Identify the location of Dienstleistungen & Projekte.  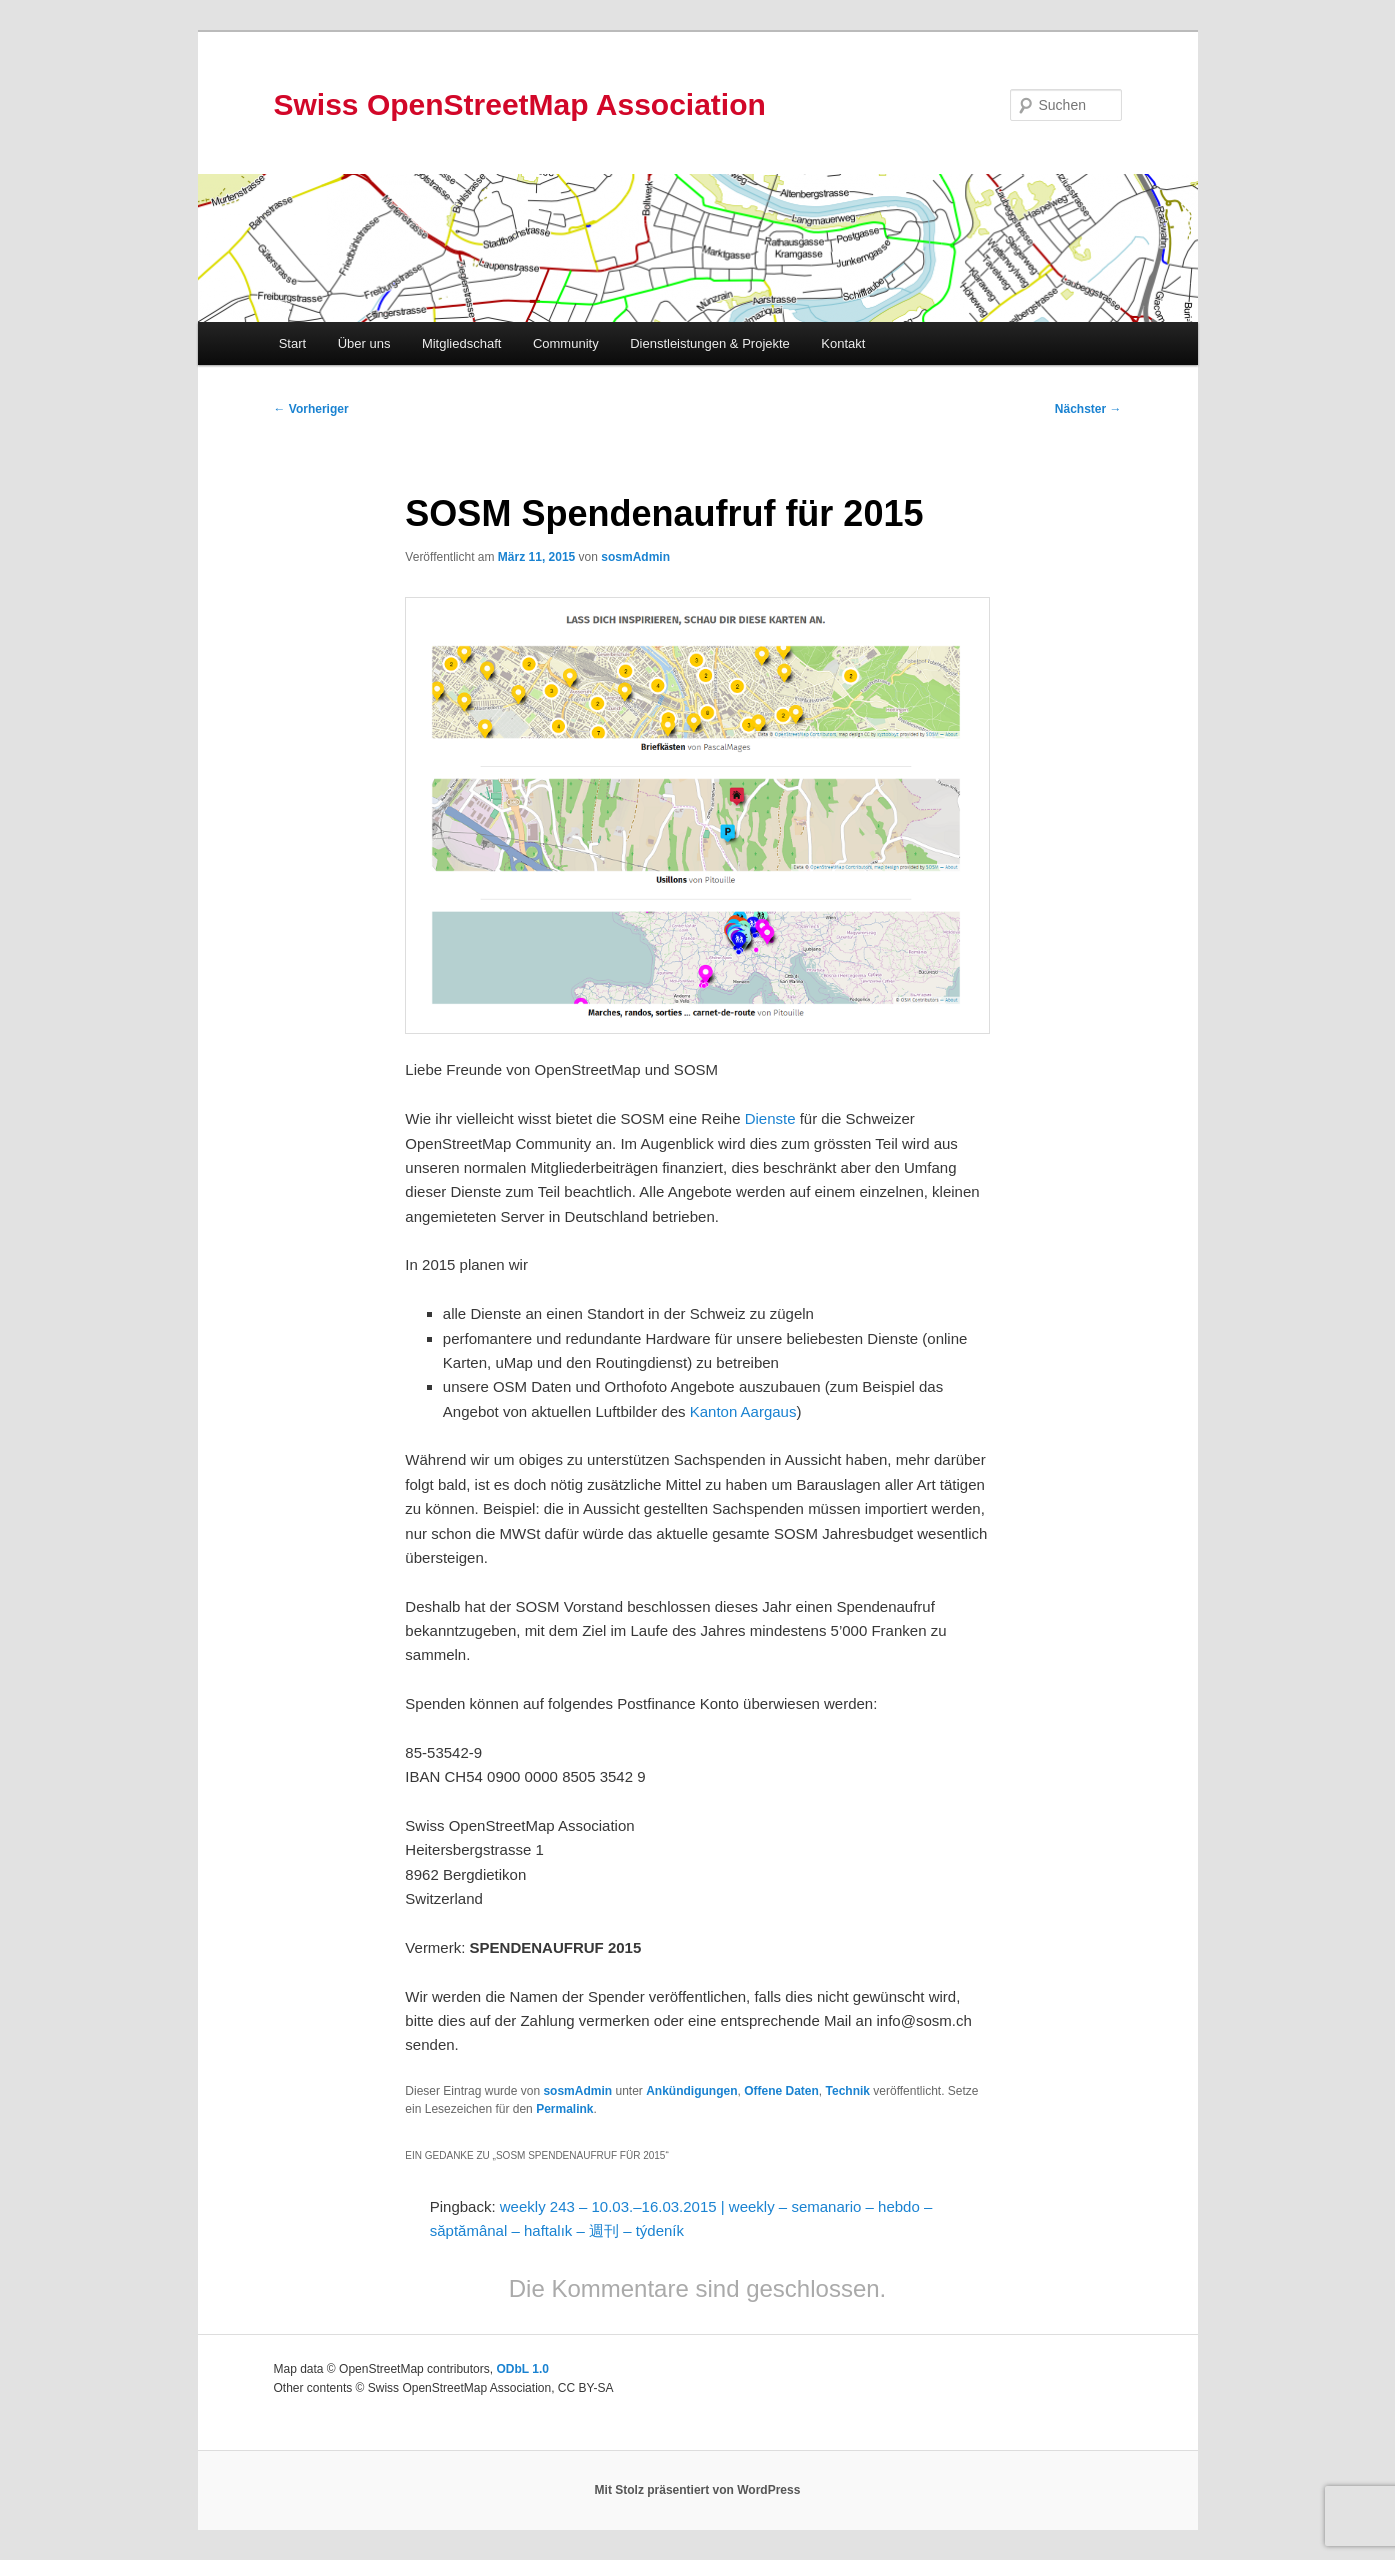
(710, 343).